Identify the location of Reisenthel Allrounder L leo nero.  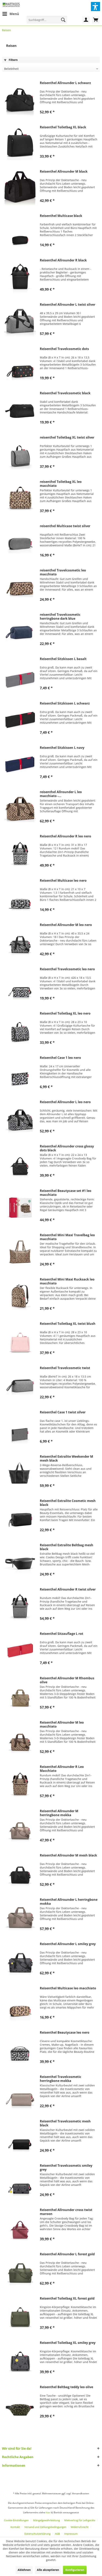
(65, 1102).